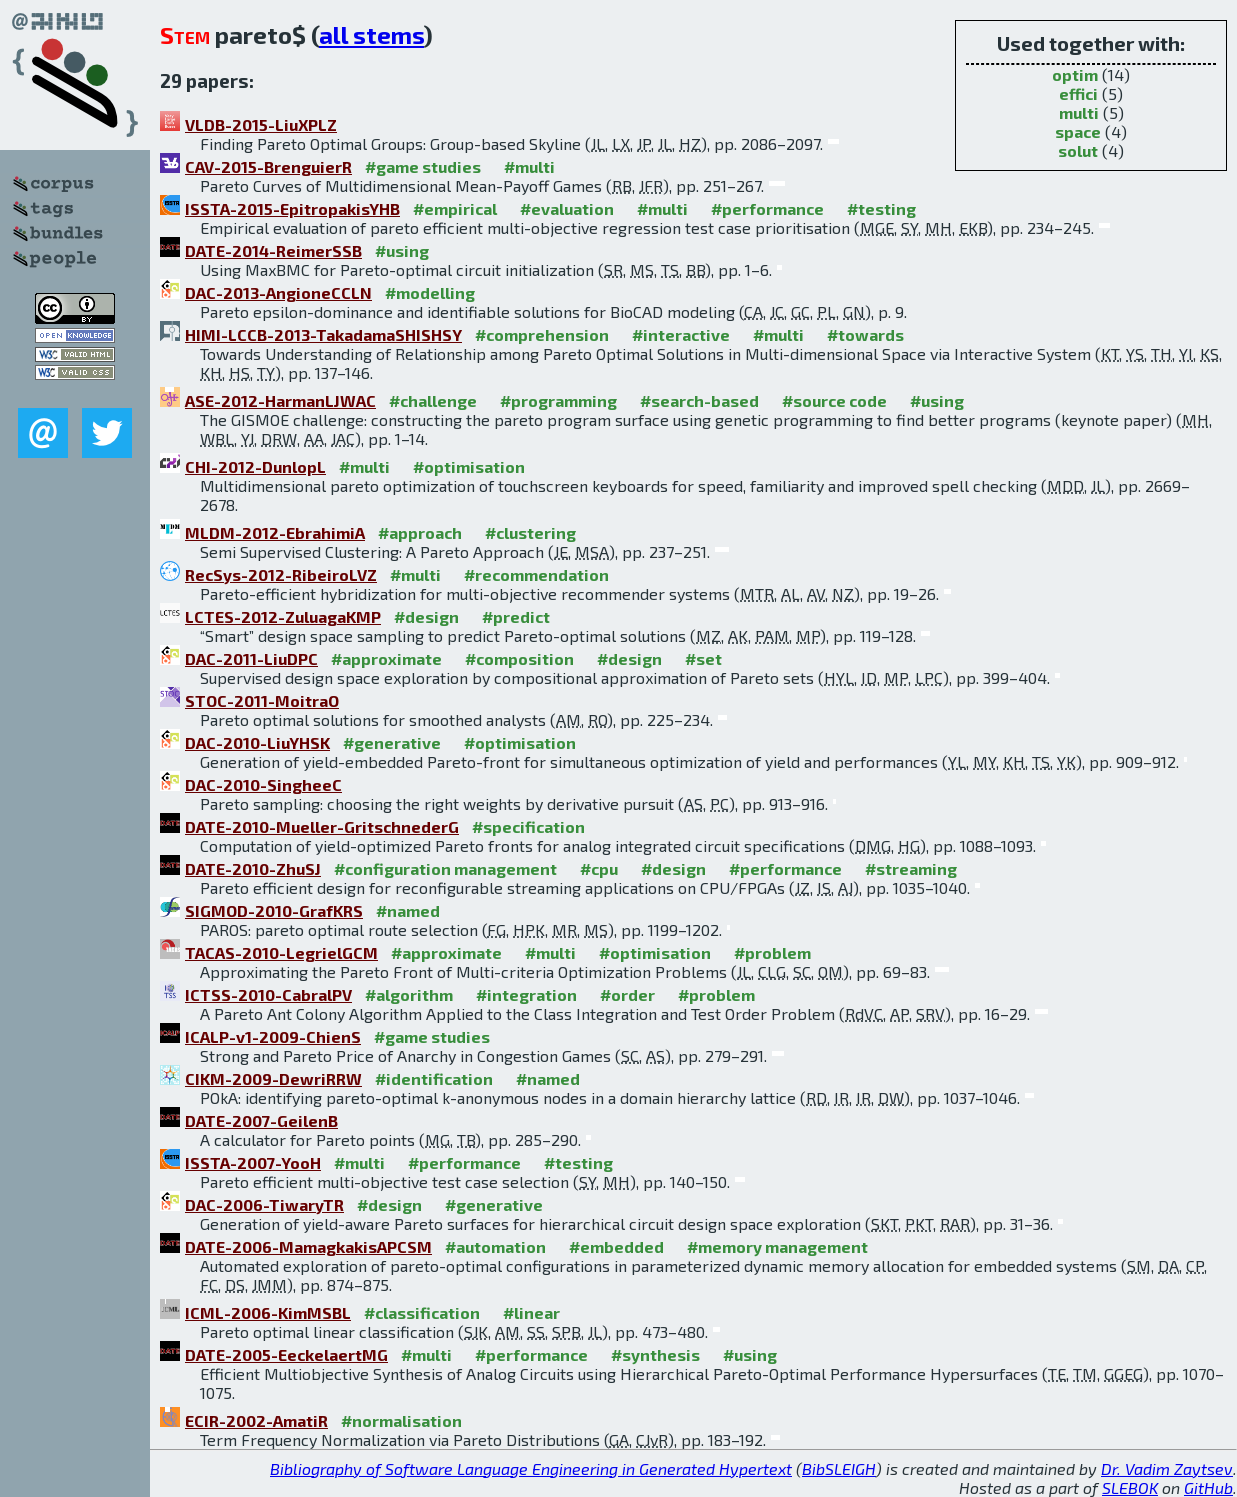  Describe the element at coordinates (255, 466) in the screenshot. I see `CHI-2012-DunlopL` at that location.